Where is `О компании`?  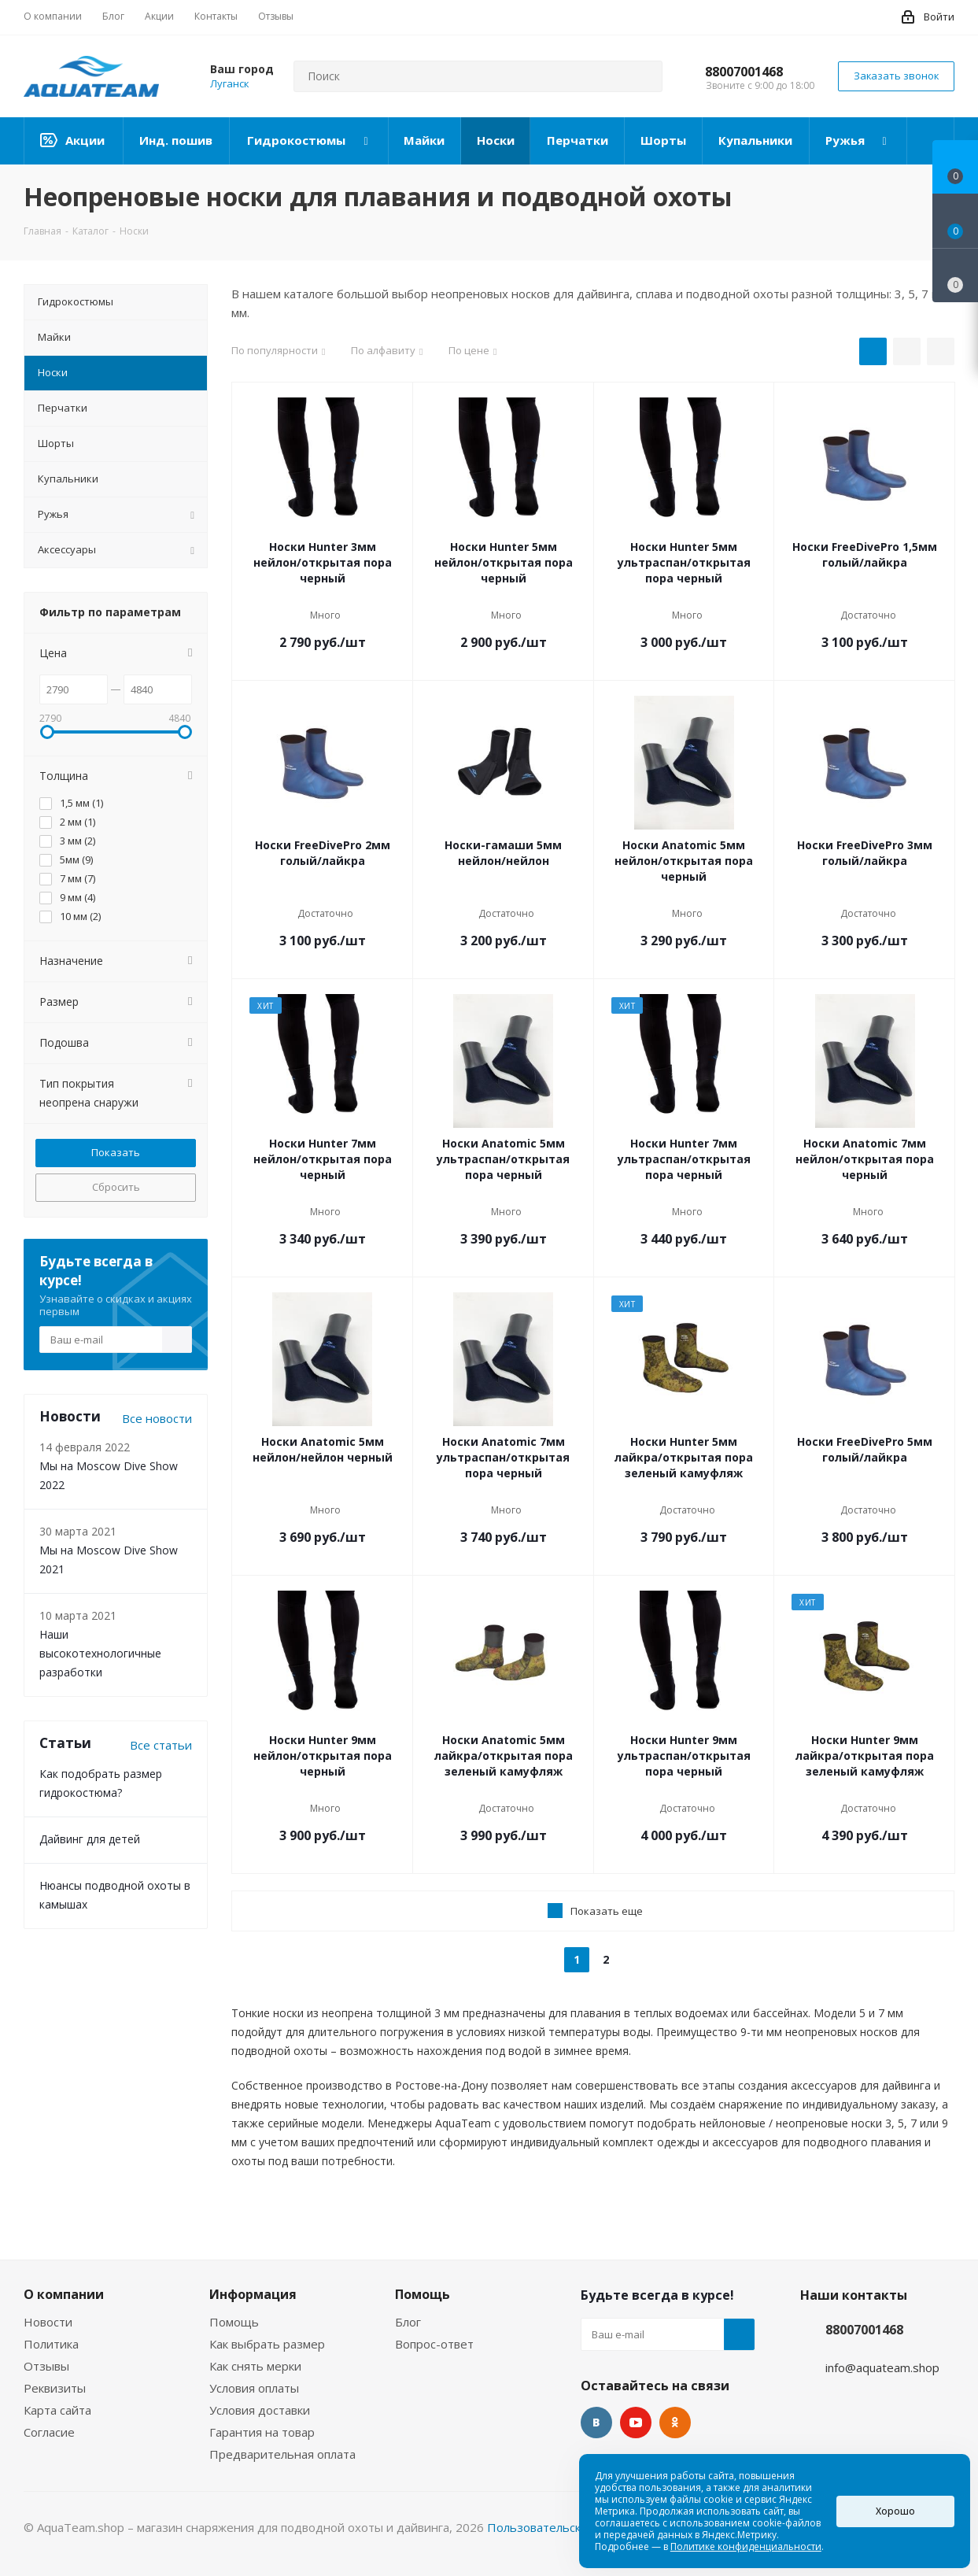
О компании is located at coordinates (64, 2294).